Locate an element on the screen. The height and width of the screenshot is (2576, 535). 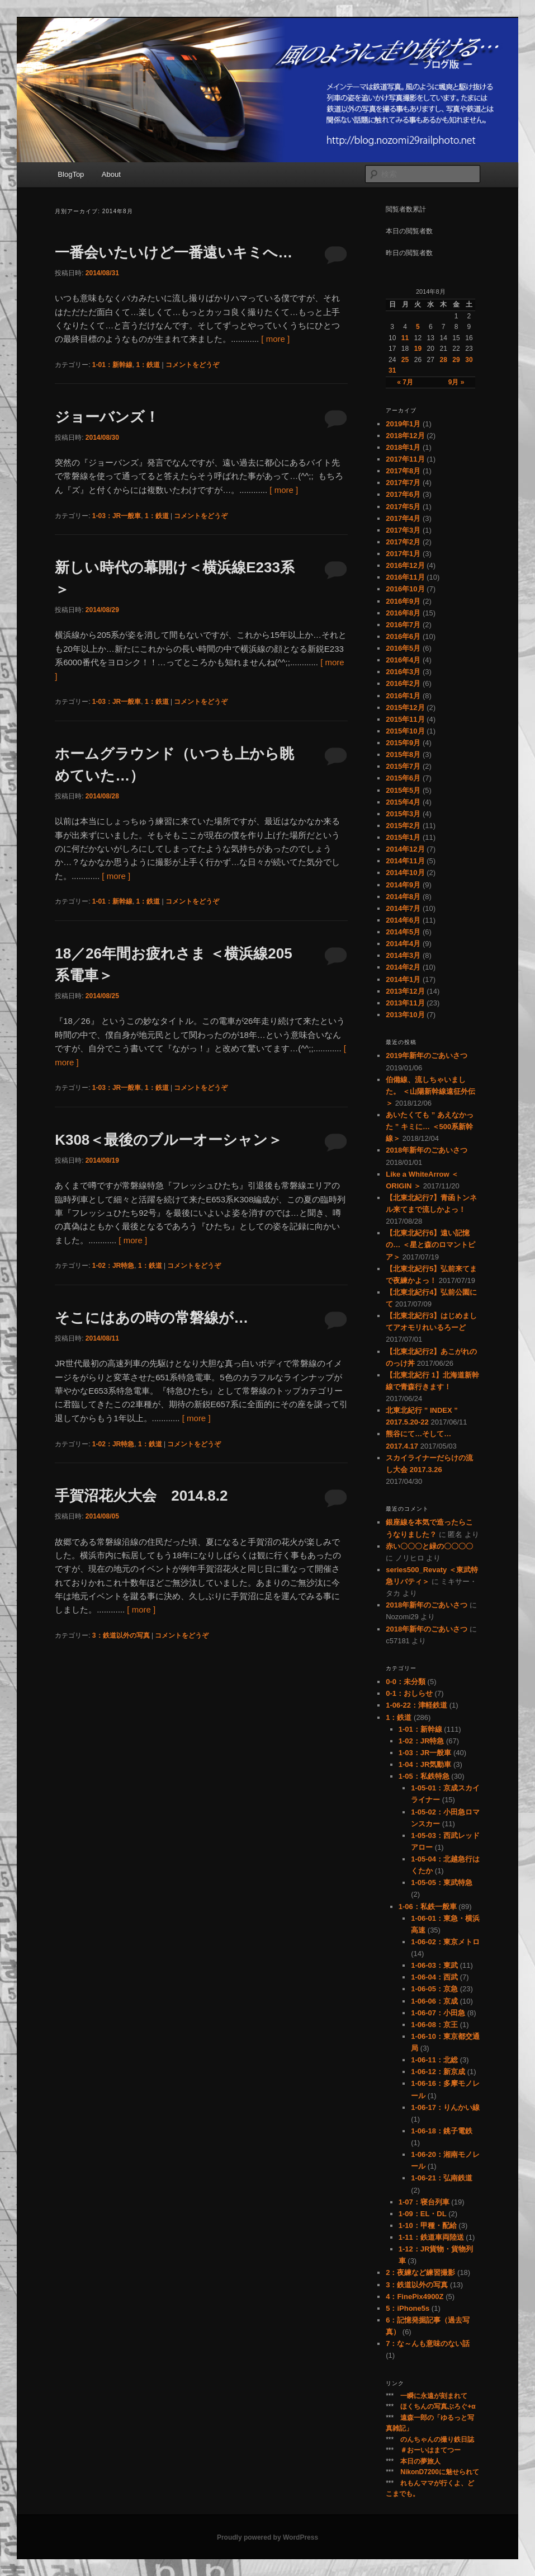
2016年9月 is located at coordinates (403, 601).